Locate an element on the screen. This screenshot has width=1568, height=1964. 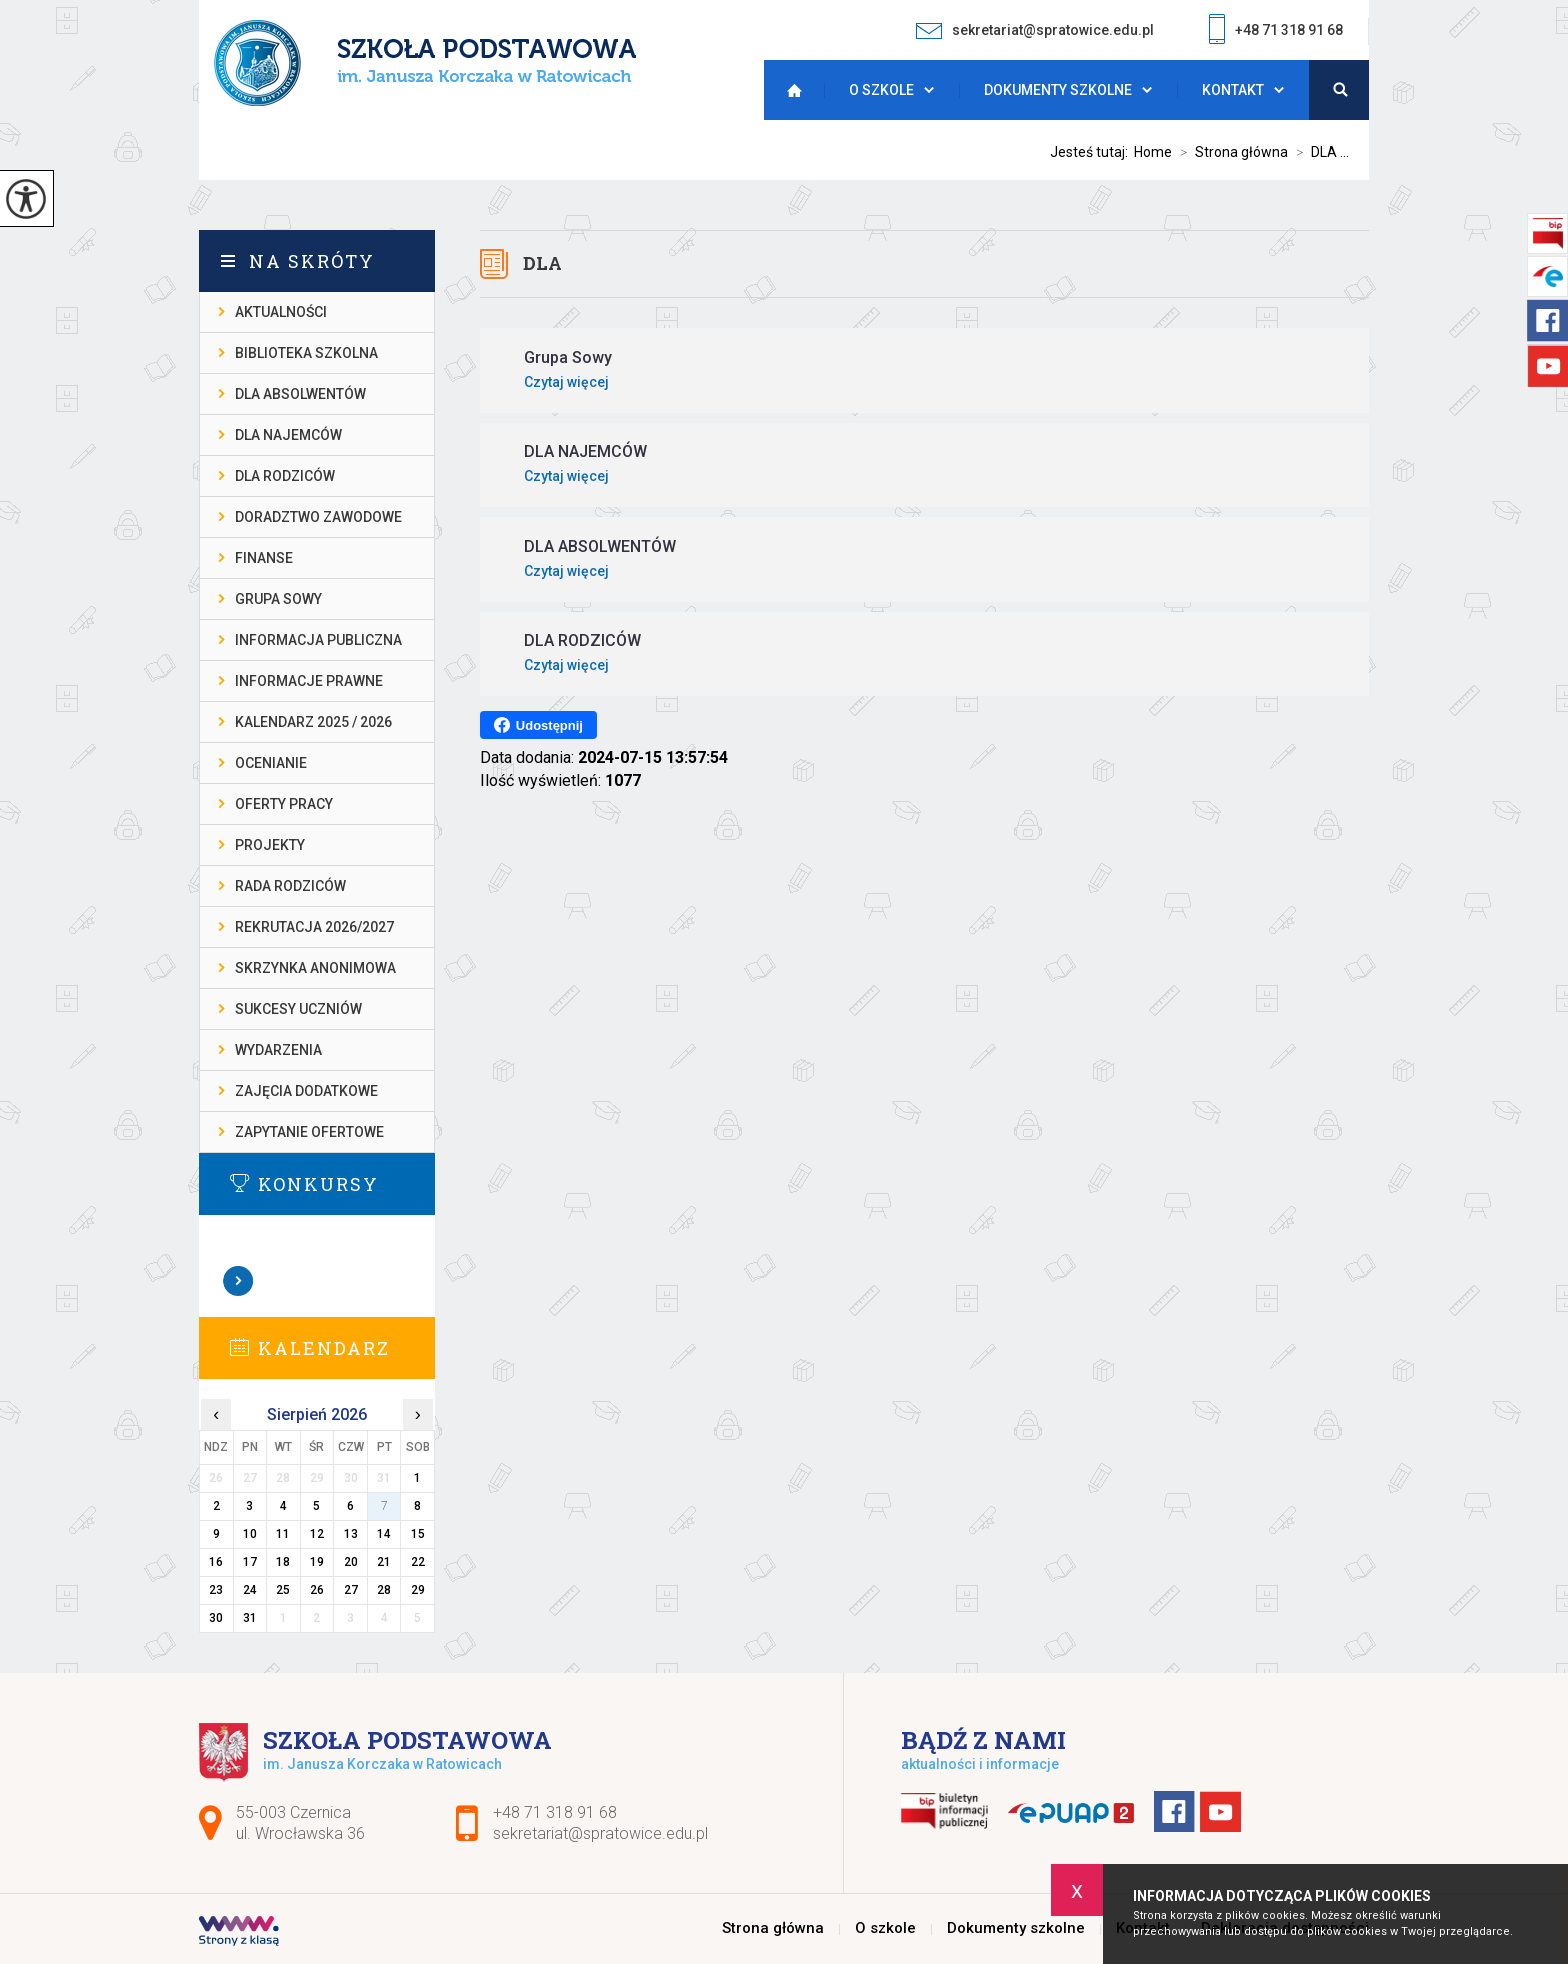
24 is located at coordinates (250, 1590).